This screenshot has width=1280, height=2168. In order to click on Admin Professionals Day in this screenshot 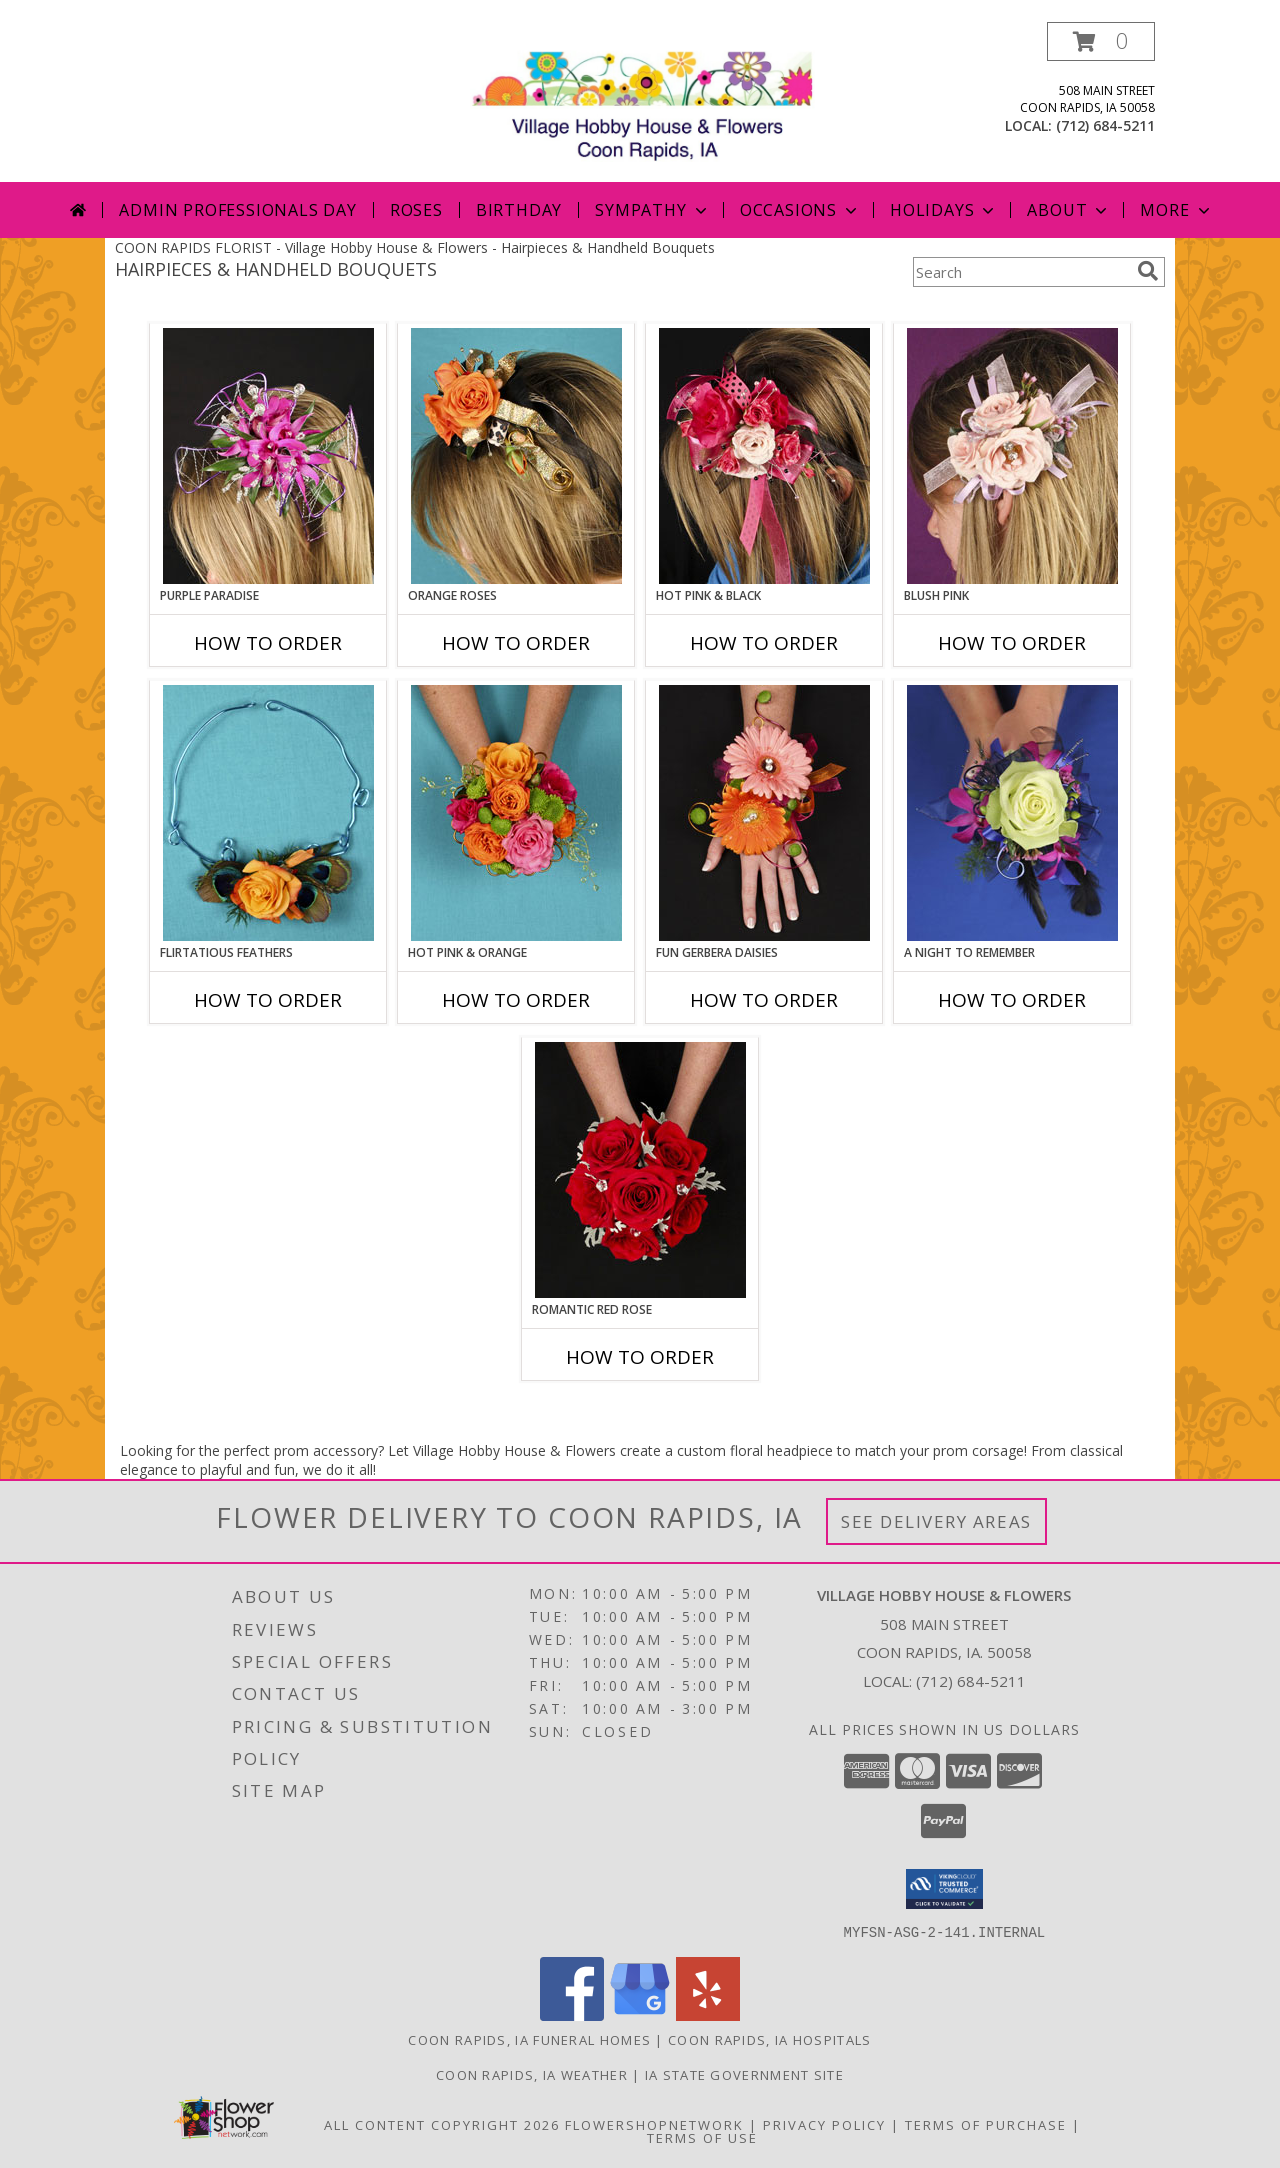, I will do `click(237, 210)`.